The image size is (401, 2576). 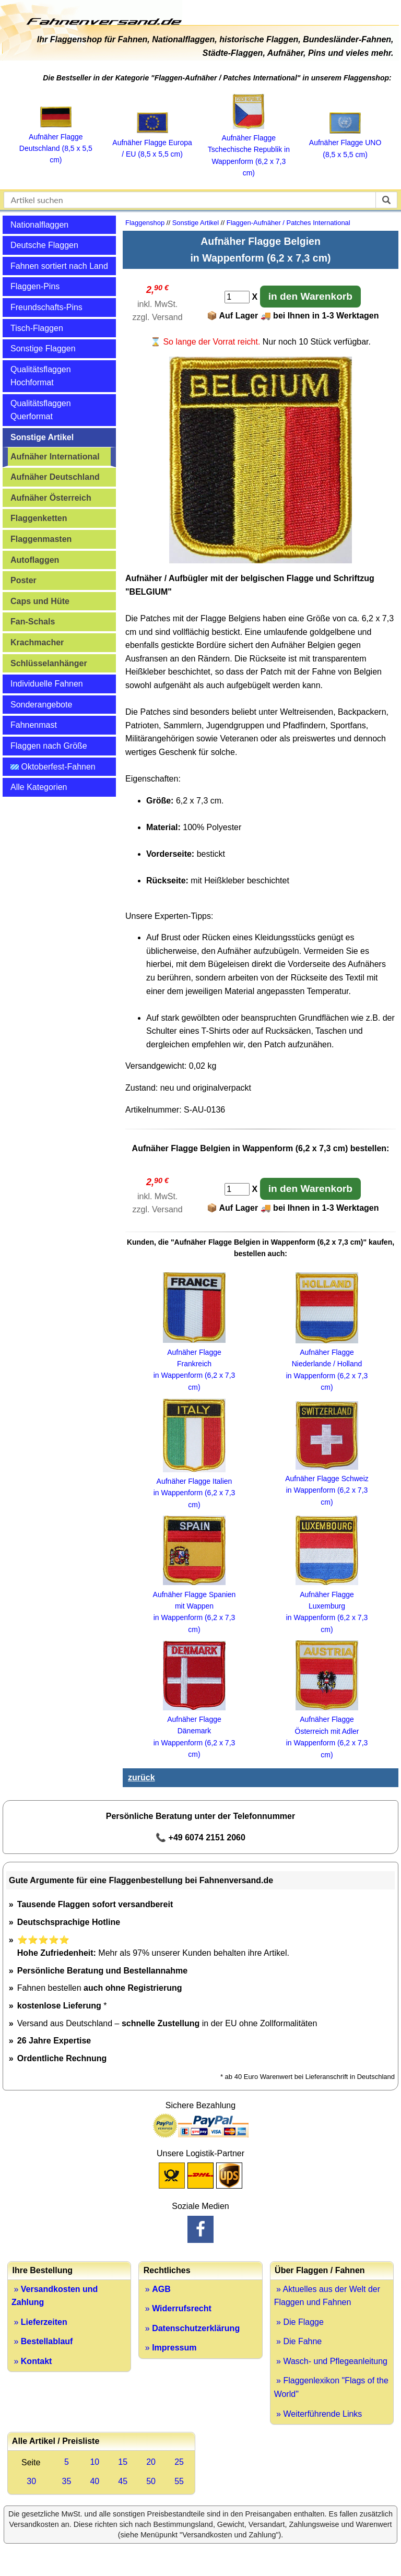 What do you see at coordinates (39, 224) in the screenshot?
I see `Nationalflaggen` at bounding box center [39, 224].